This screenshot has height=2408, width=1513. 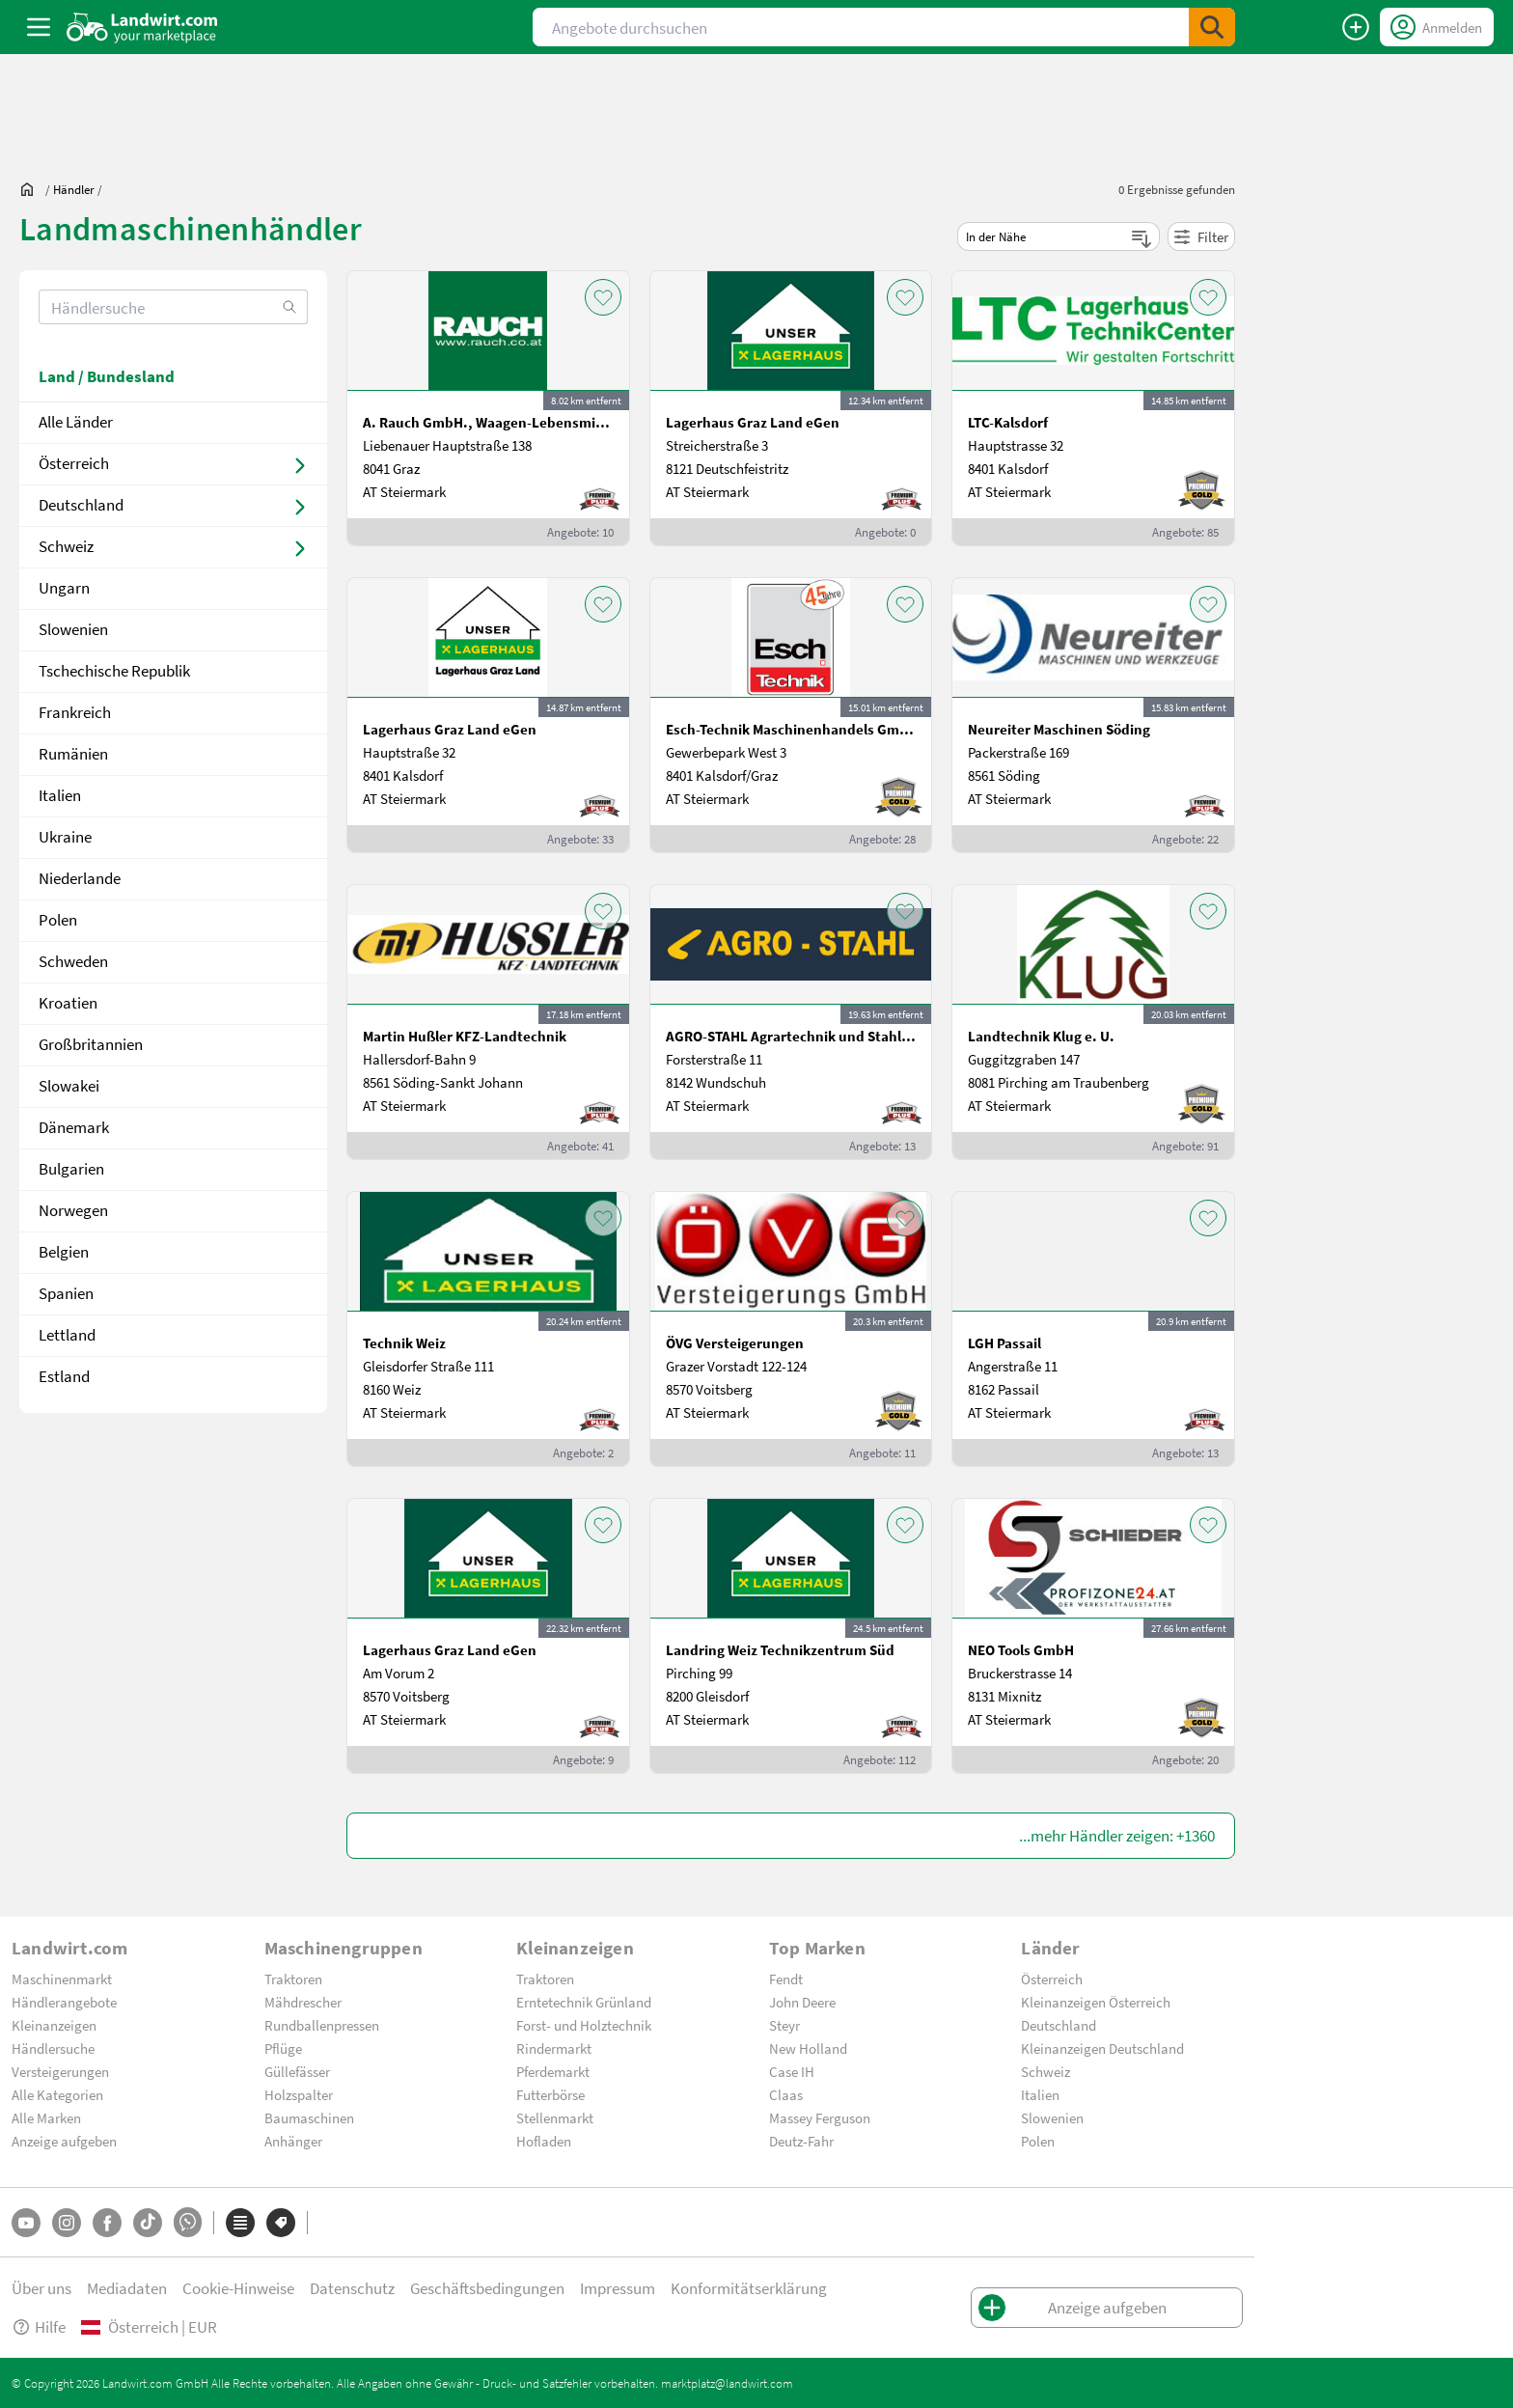 What do you see at coordinates (60, 795) in the screenshot?
I see `Italien [/dealer/land-italien-61]` at bounding box center [60, 795].